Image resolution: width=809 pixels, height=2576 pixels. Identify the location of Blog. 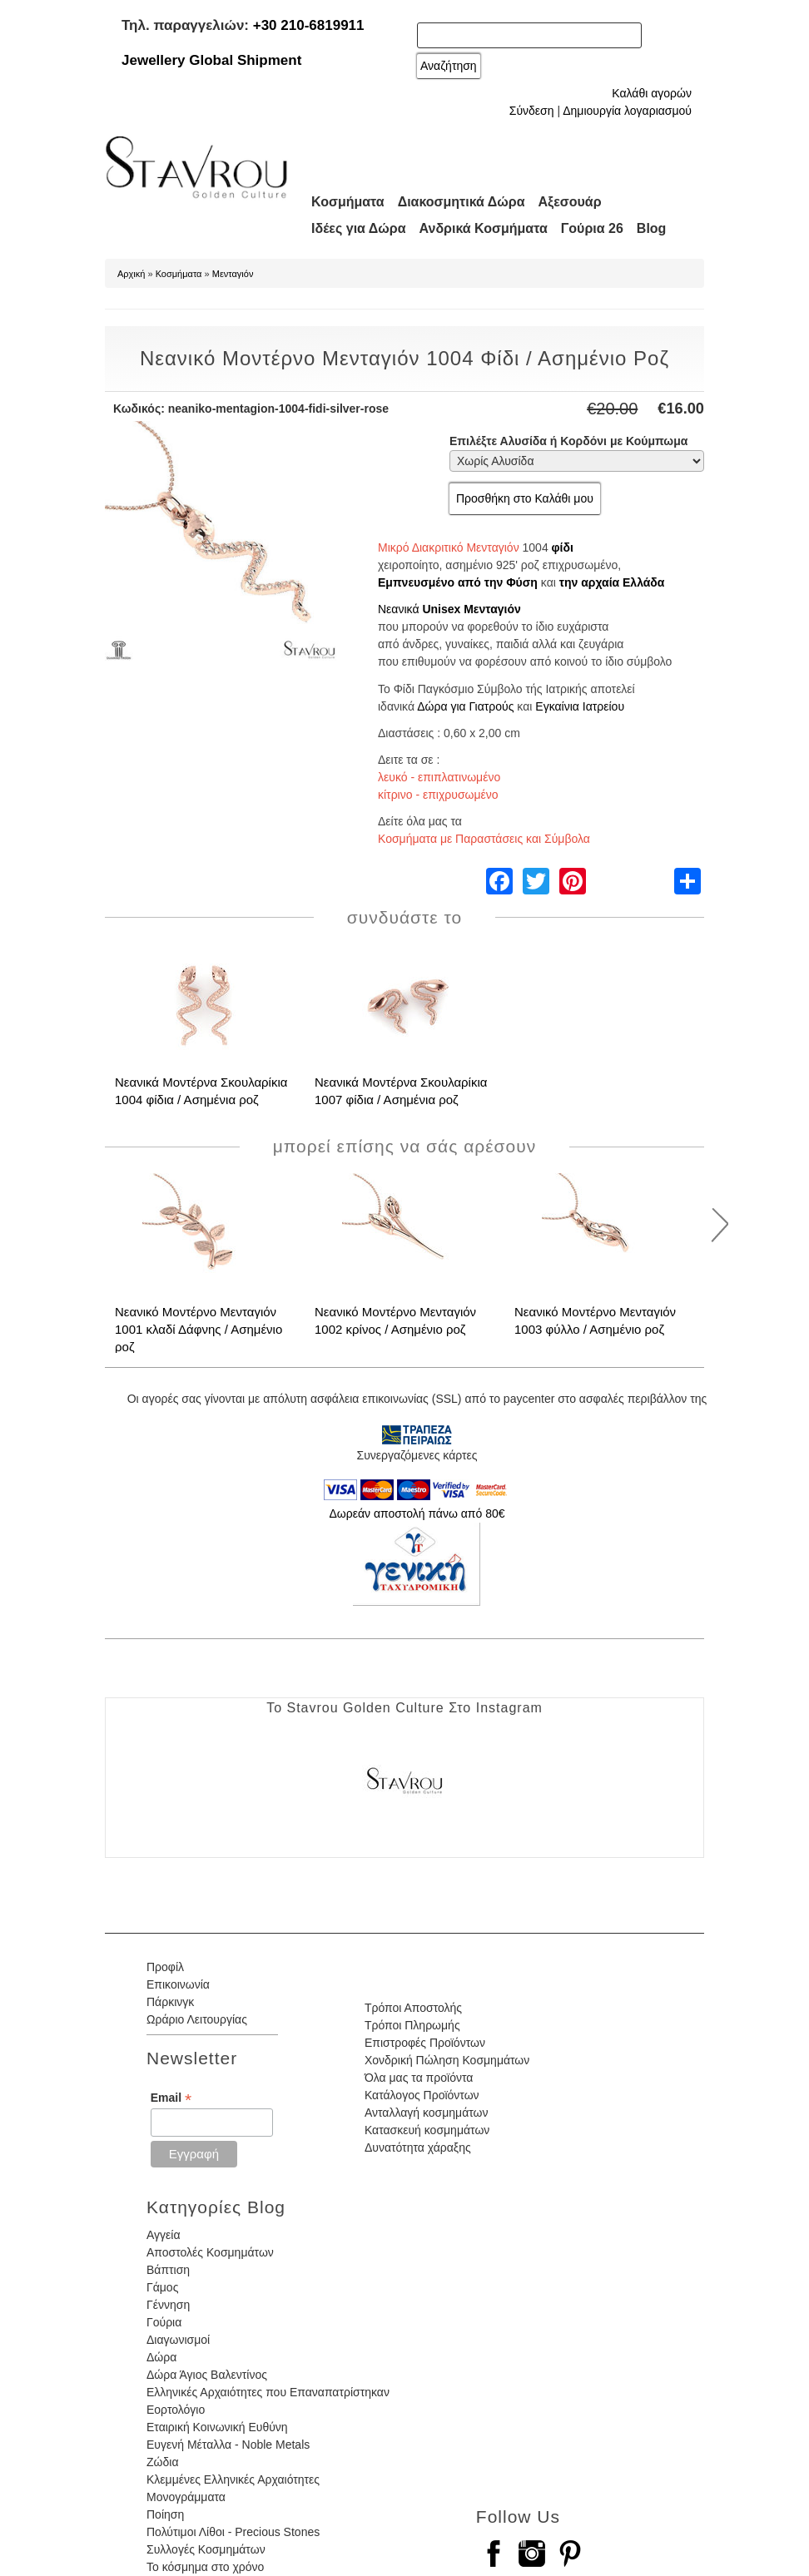
(652, 228).